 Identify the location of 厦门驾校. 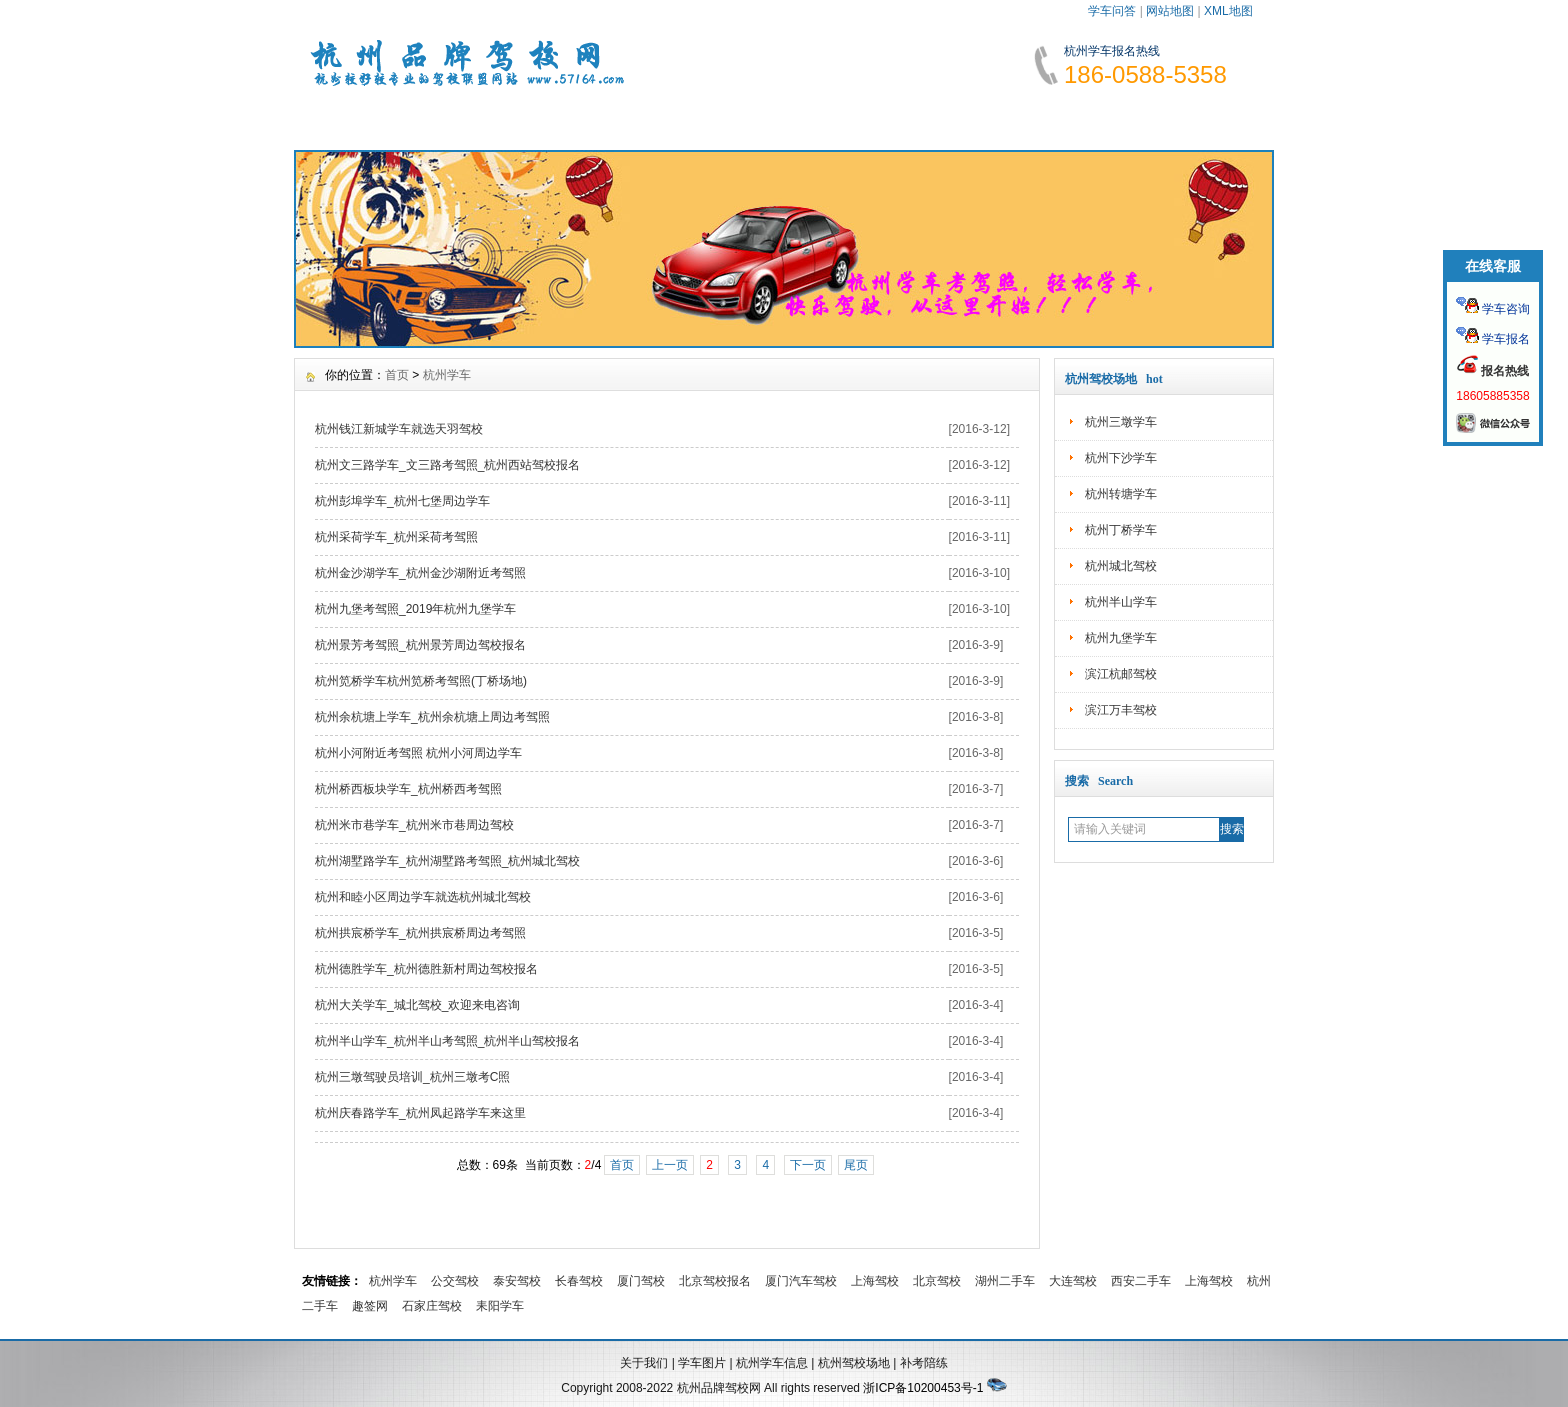
(641, 1281).